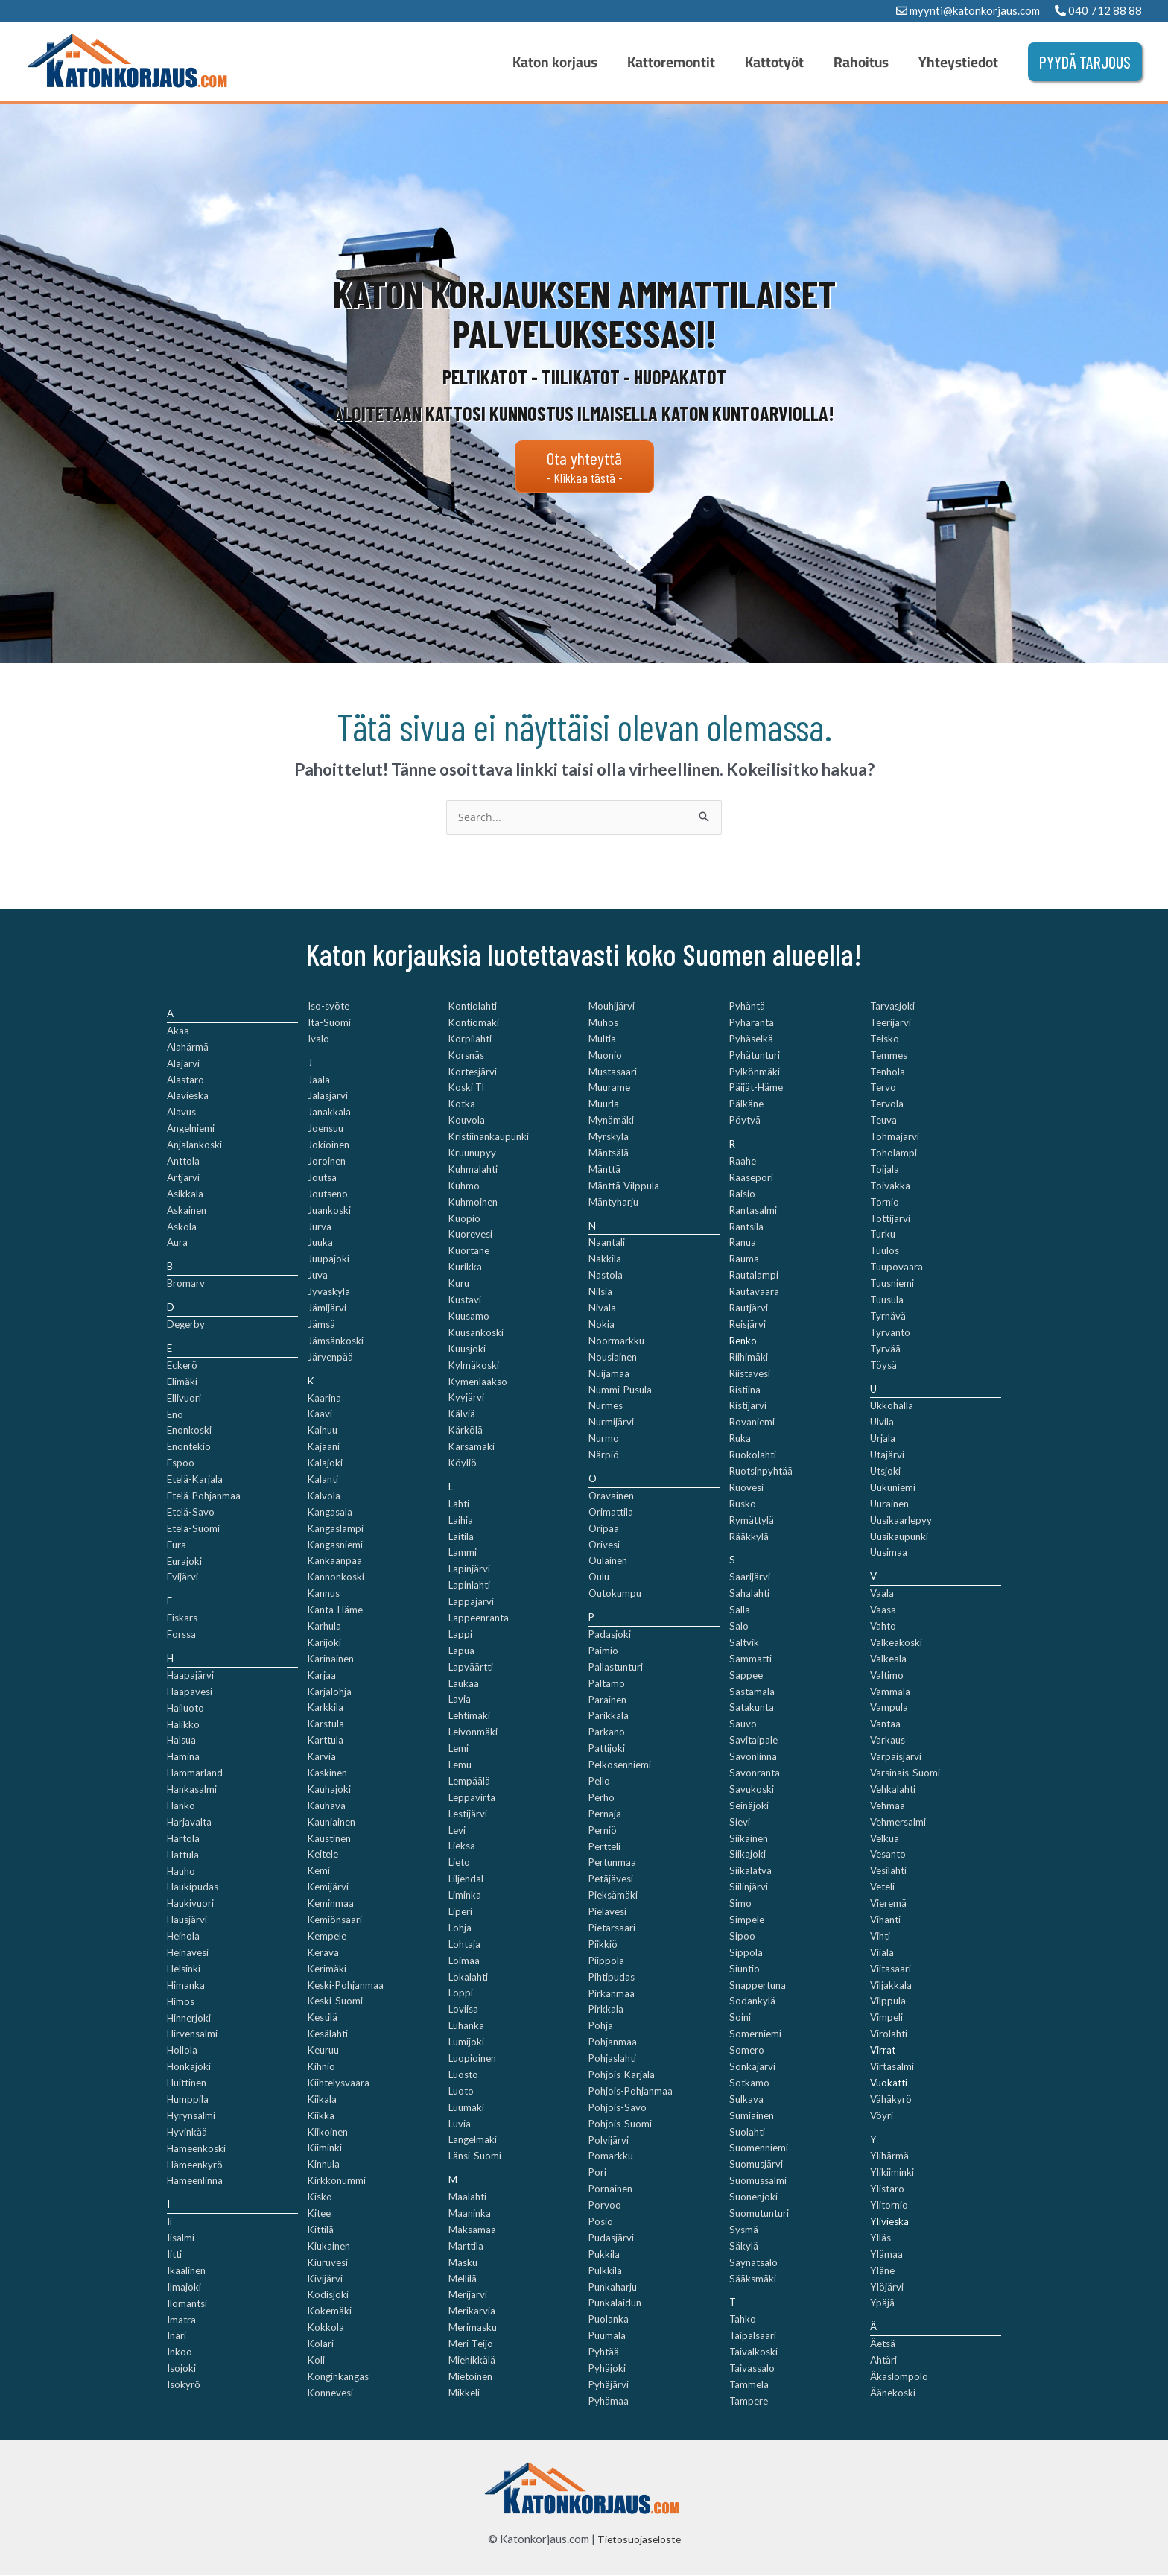  What do you see at coordinates (750, 1660) in the screenshot?
I see `Sammatti` at bounding box center [750, 1660].